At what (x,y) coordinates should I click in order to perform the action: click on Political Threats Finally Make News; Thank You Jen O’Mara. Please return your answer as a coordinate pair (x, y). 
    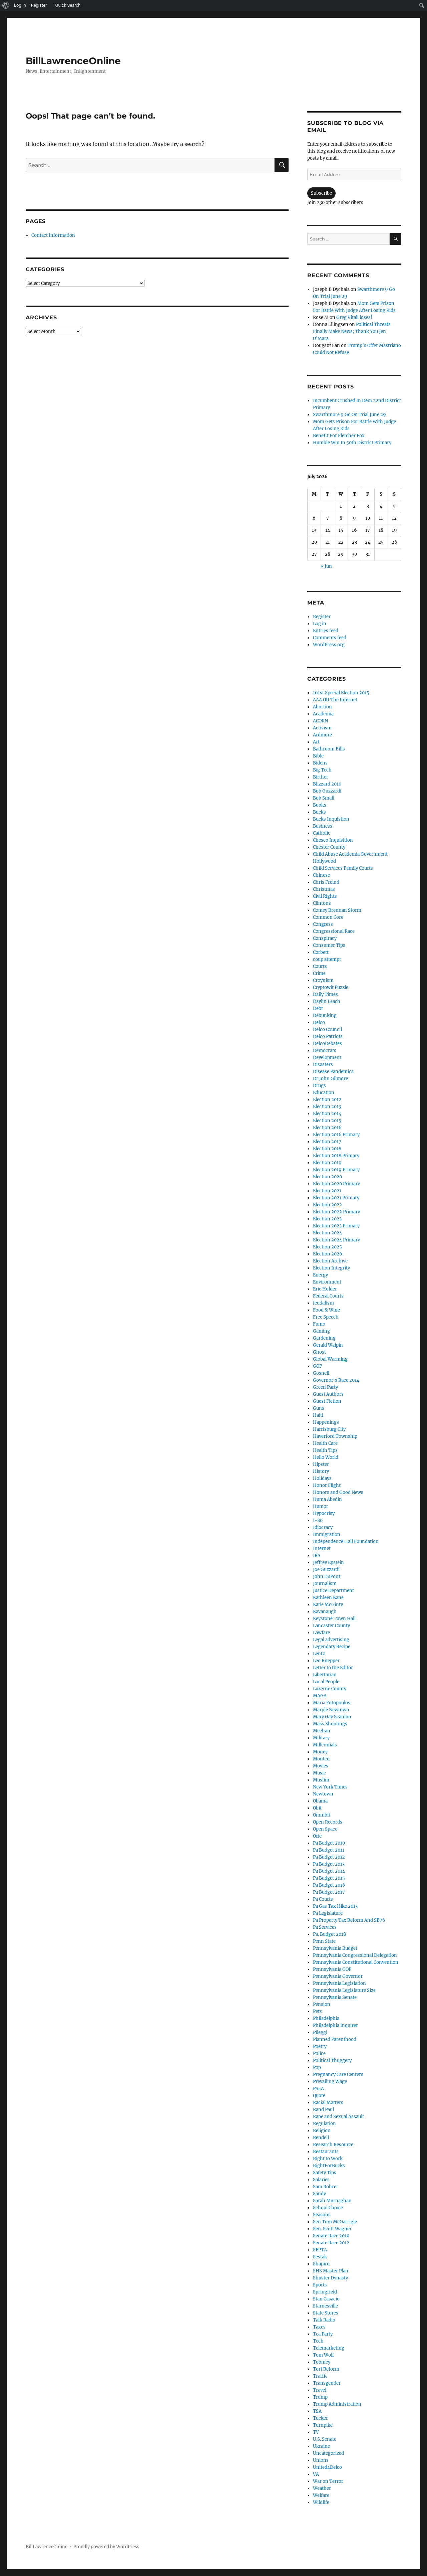
    Looking at the image, I should click on (352, 331).